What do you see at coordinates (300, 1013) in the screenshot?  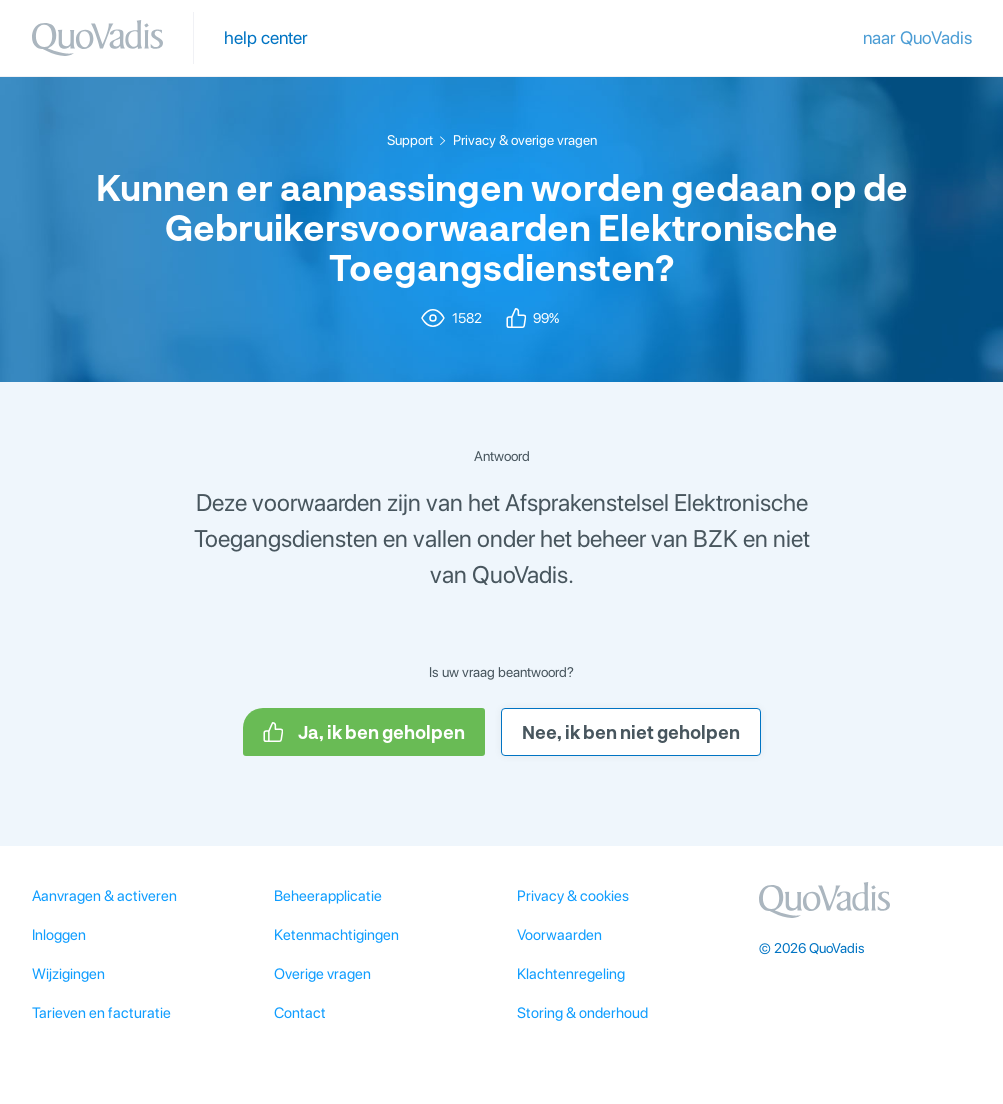 I see `Contact` at bounding box center [300, 1013].